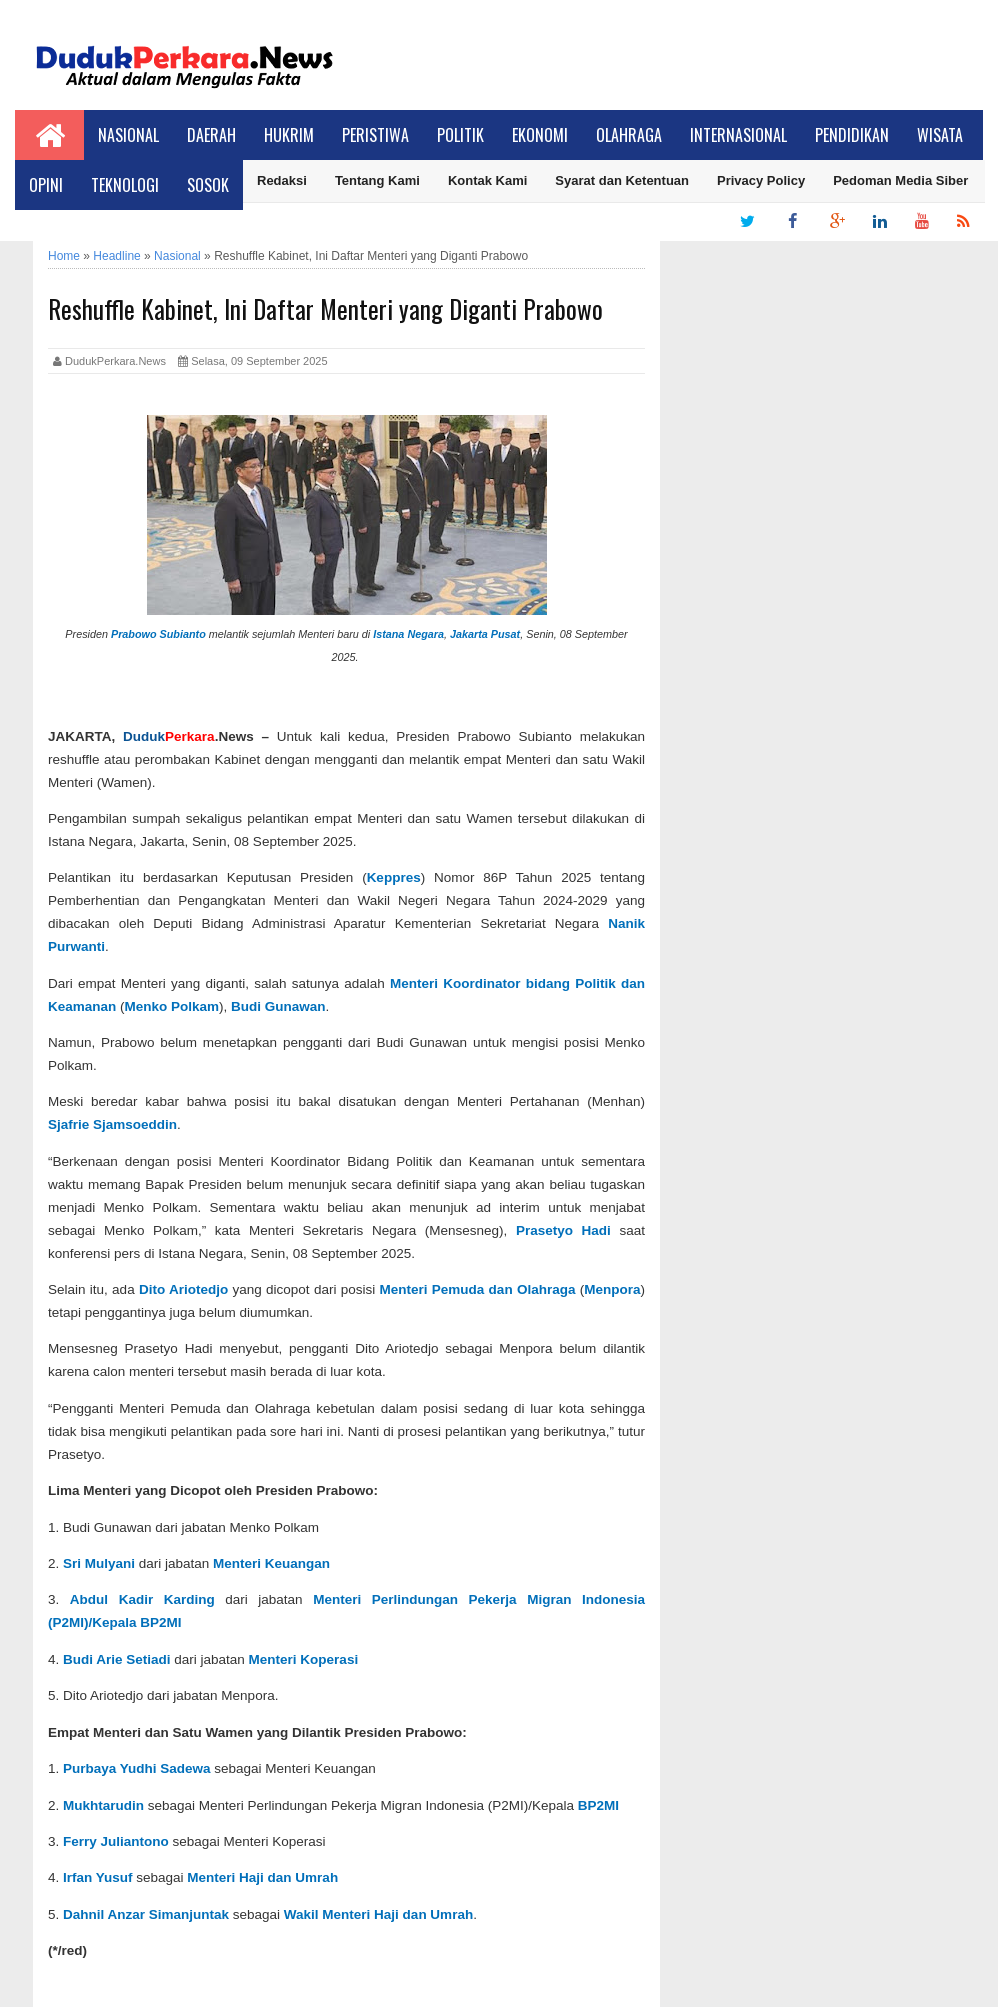 This screenshot has height=2007, width=998. I want to click on Prabowo Subianto, so click(158, 634).